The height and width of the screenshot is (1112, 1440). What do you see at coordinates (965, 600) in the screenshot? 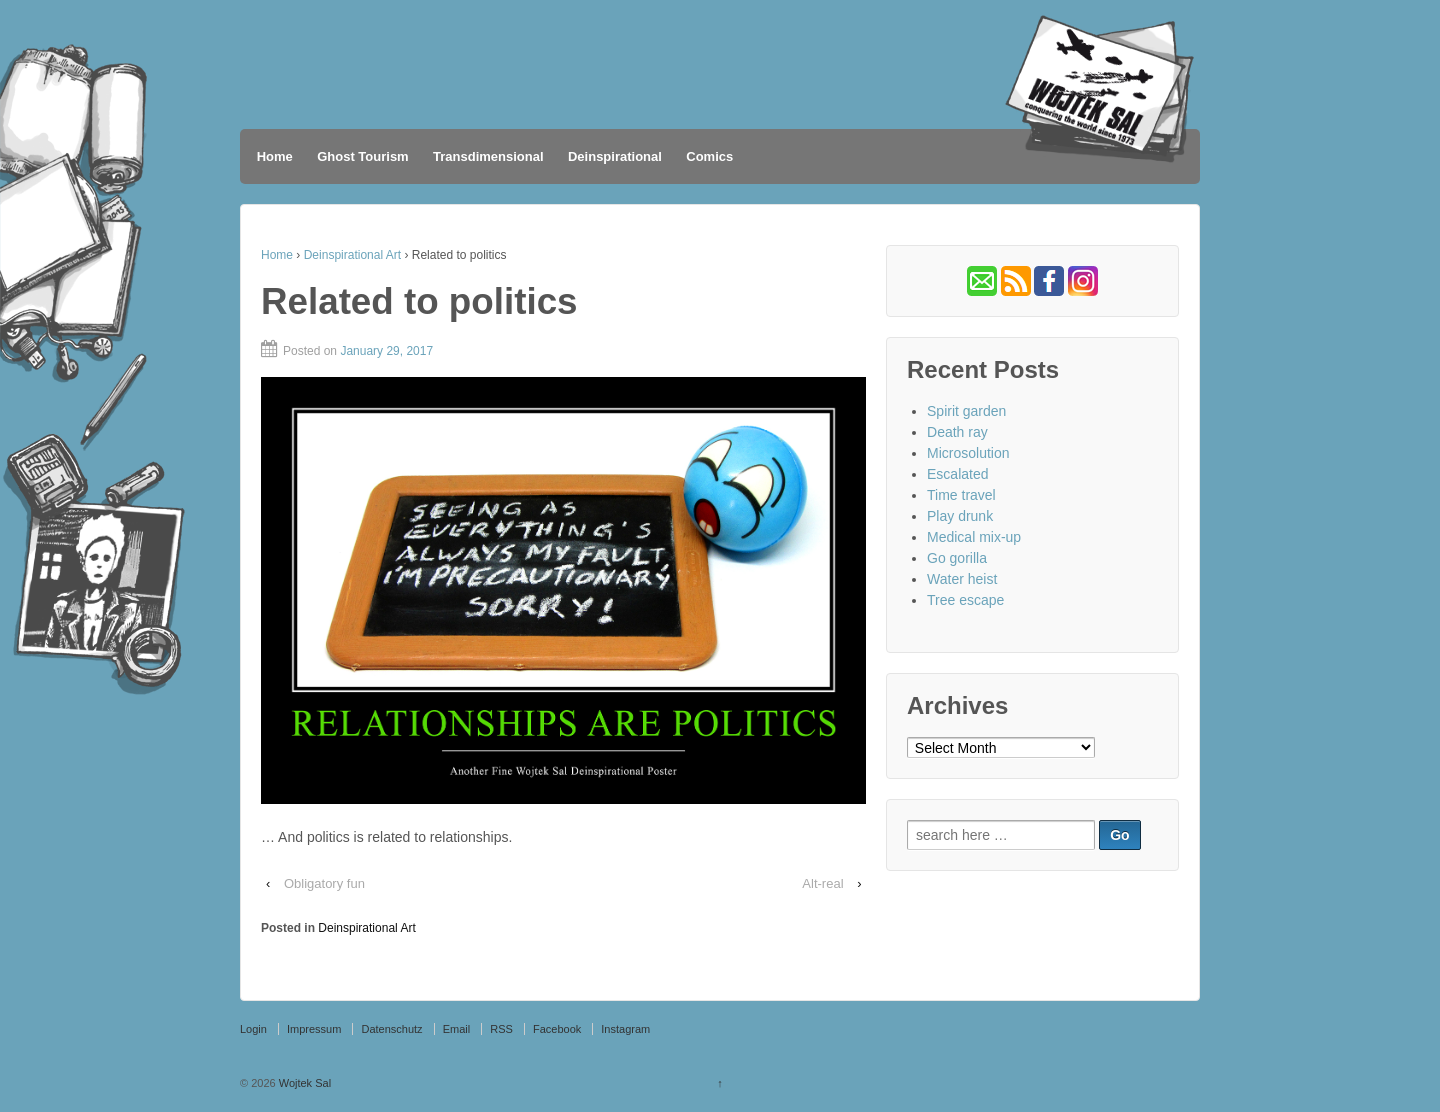
I see `Tree escape` at bounding box center [965, 600].